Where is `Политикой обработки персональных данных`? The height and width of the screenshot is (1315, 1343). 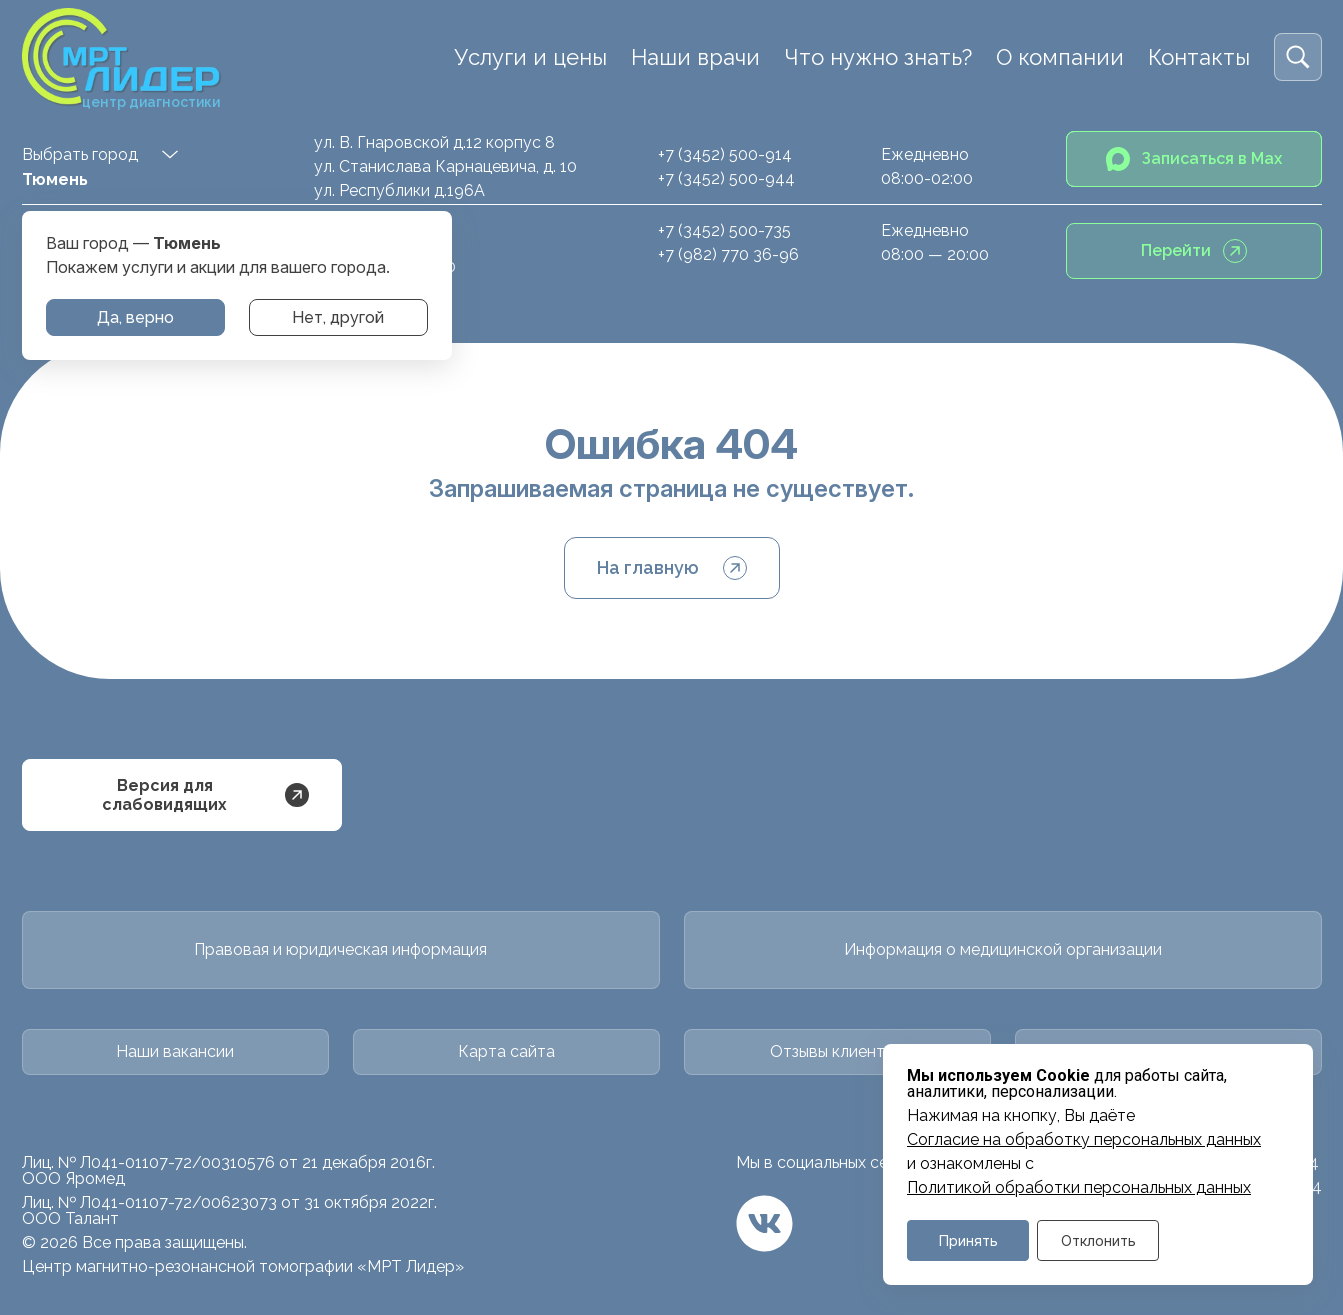 Политикой обработки персональных данных is located at coordinates (1079, 1188).